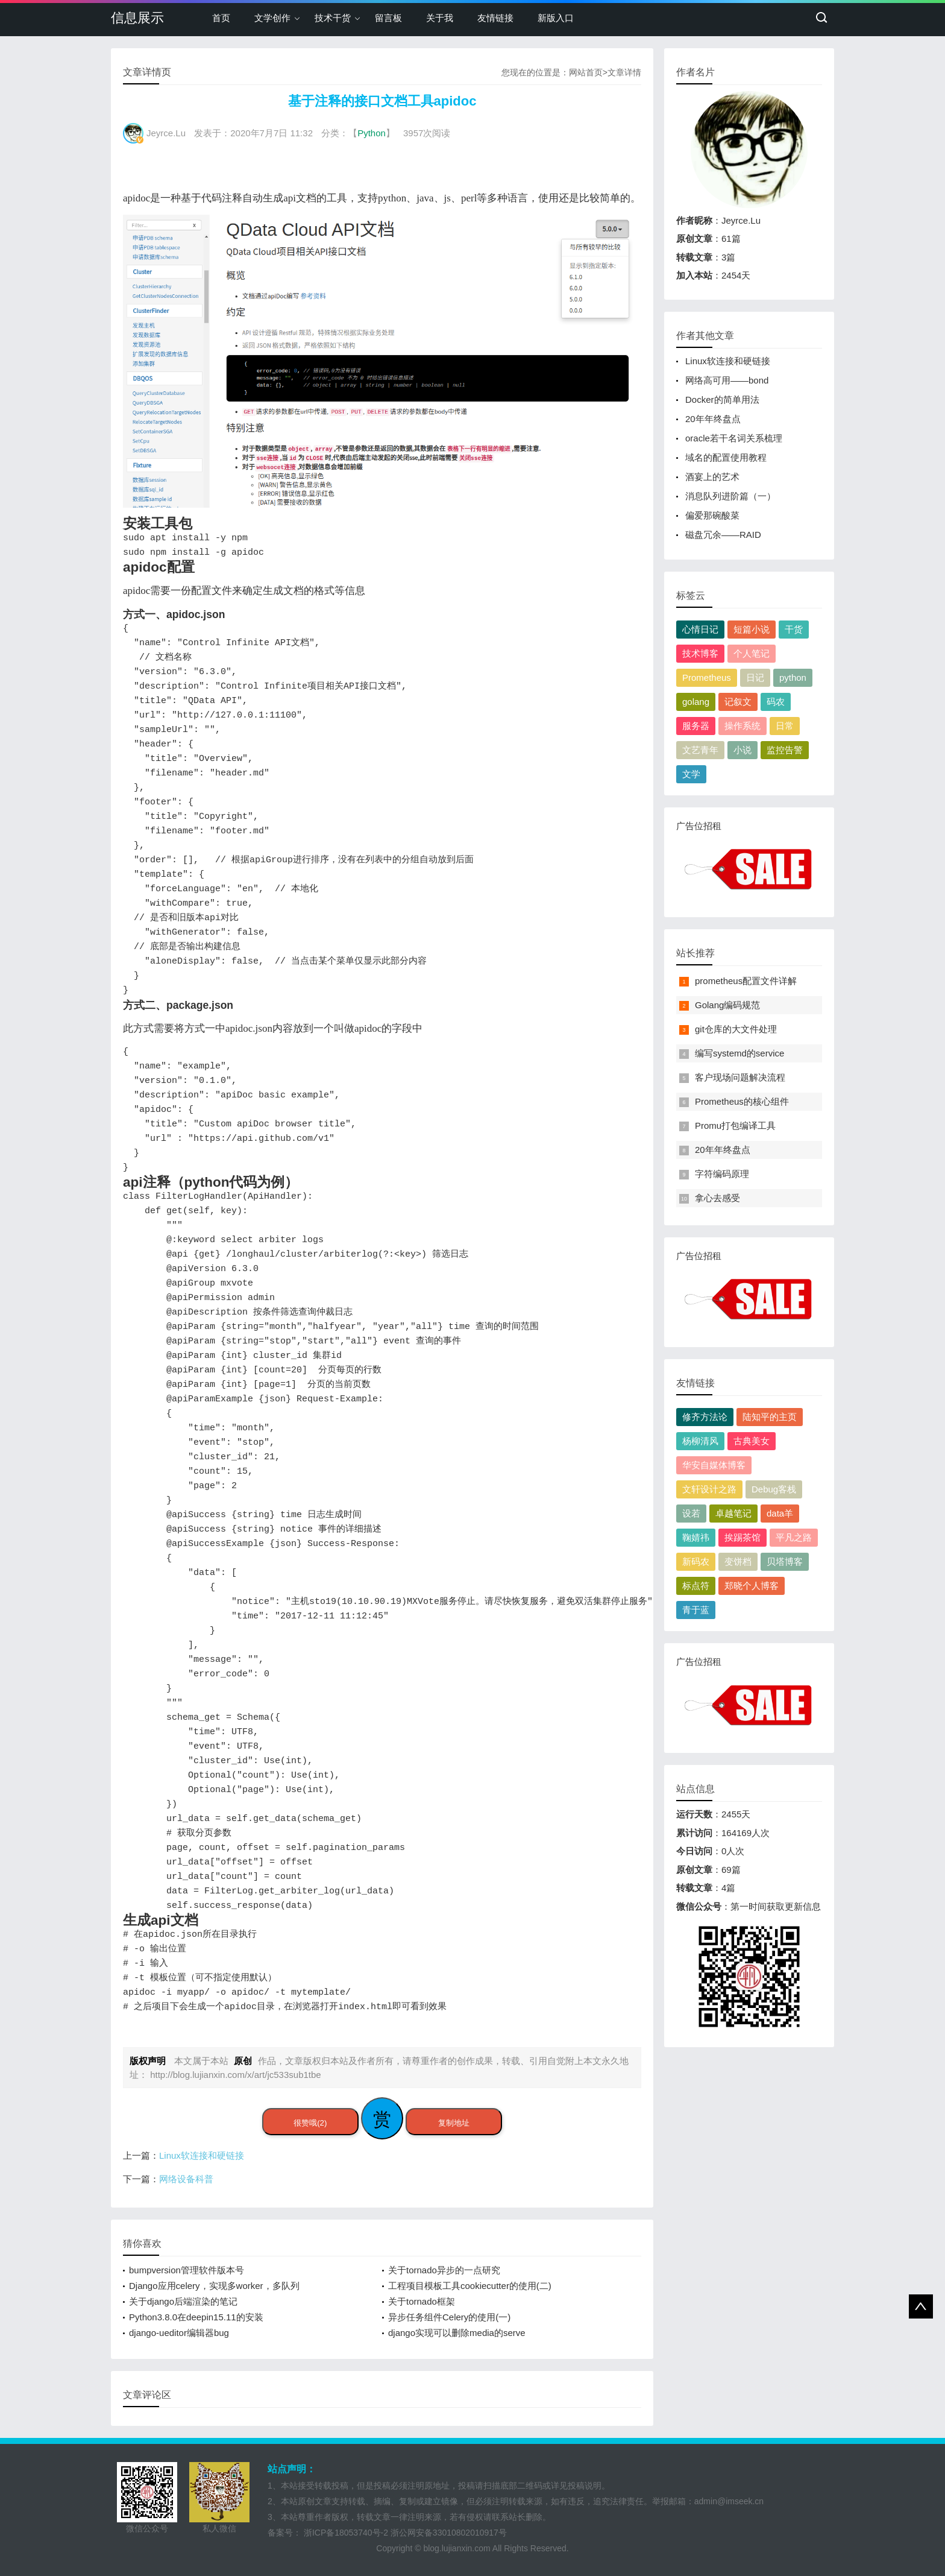  What do you see at coordinates (700, 750) in the screenshot?
I see `文艺青年` at bounding box center [700, 750].